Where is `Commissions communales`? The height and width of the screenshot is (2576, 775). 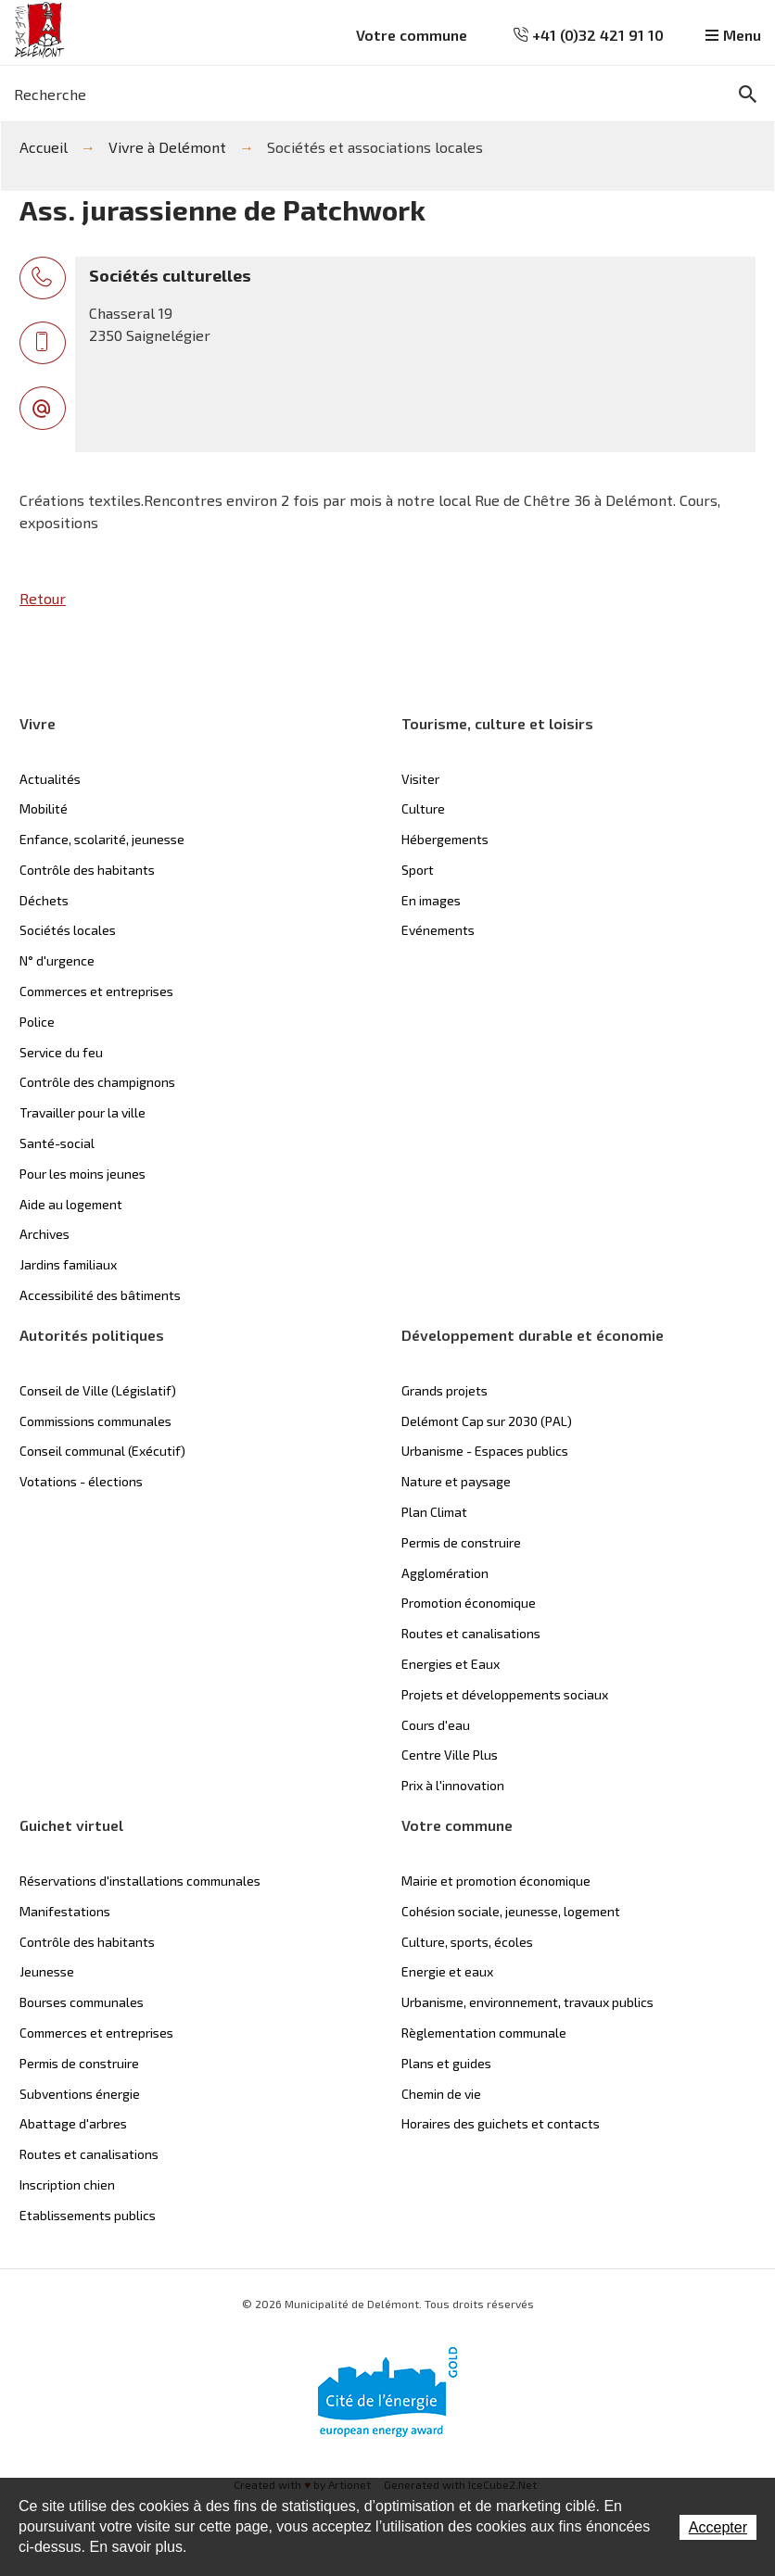
Commissions communales is located at coordinates (95, 1421).